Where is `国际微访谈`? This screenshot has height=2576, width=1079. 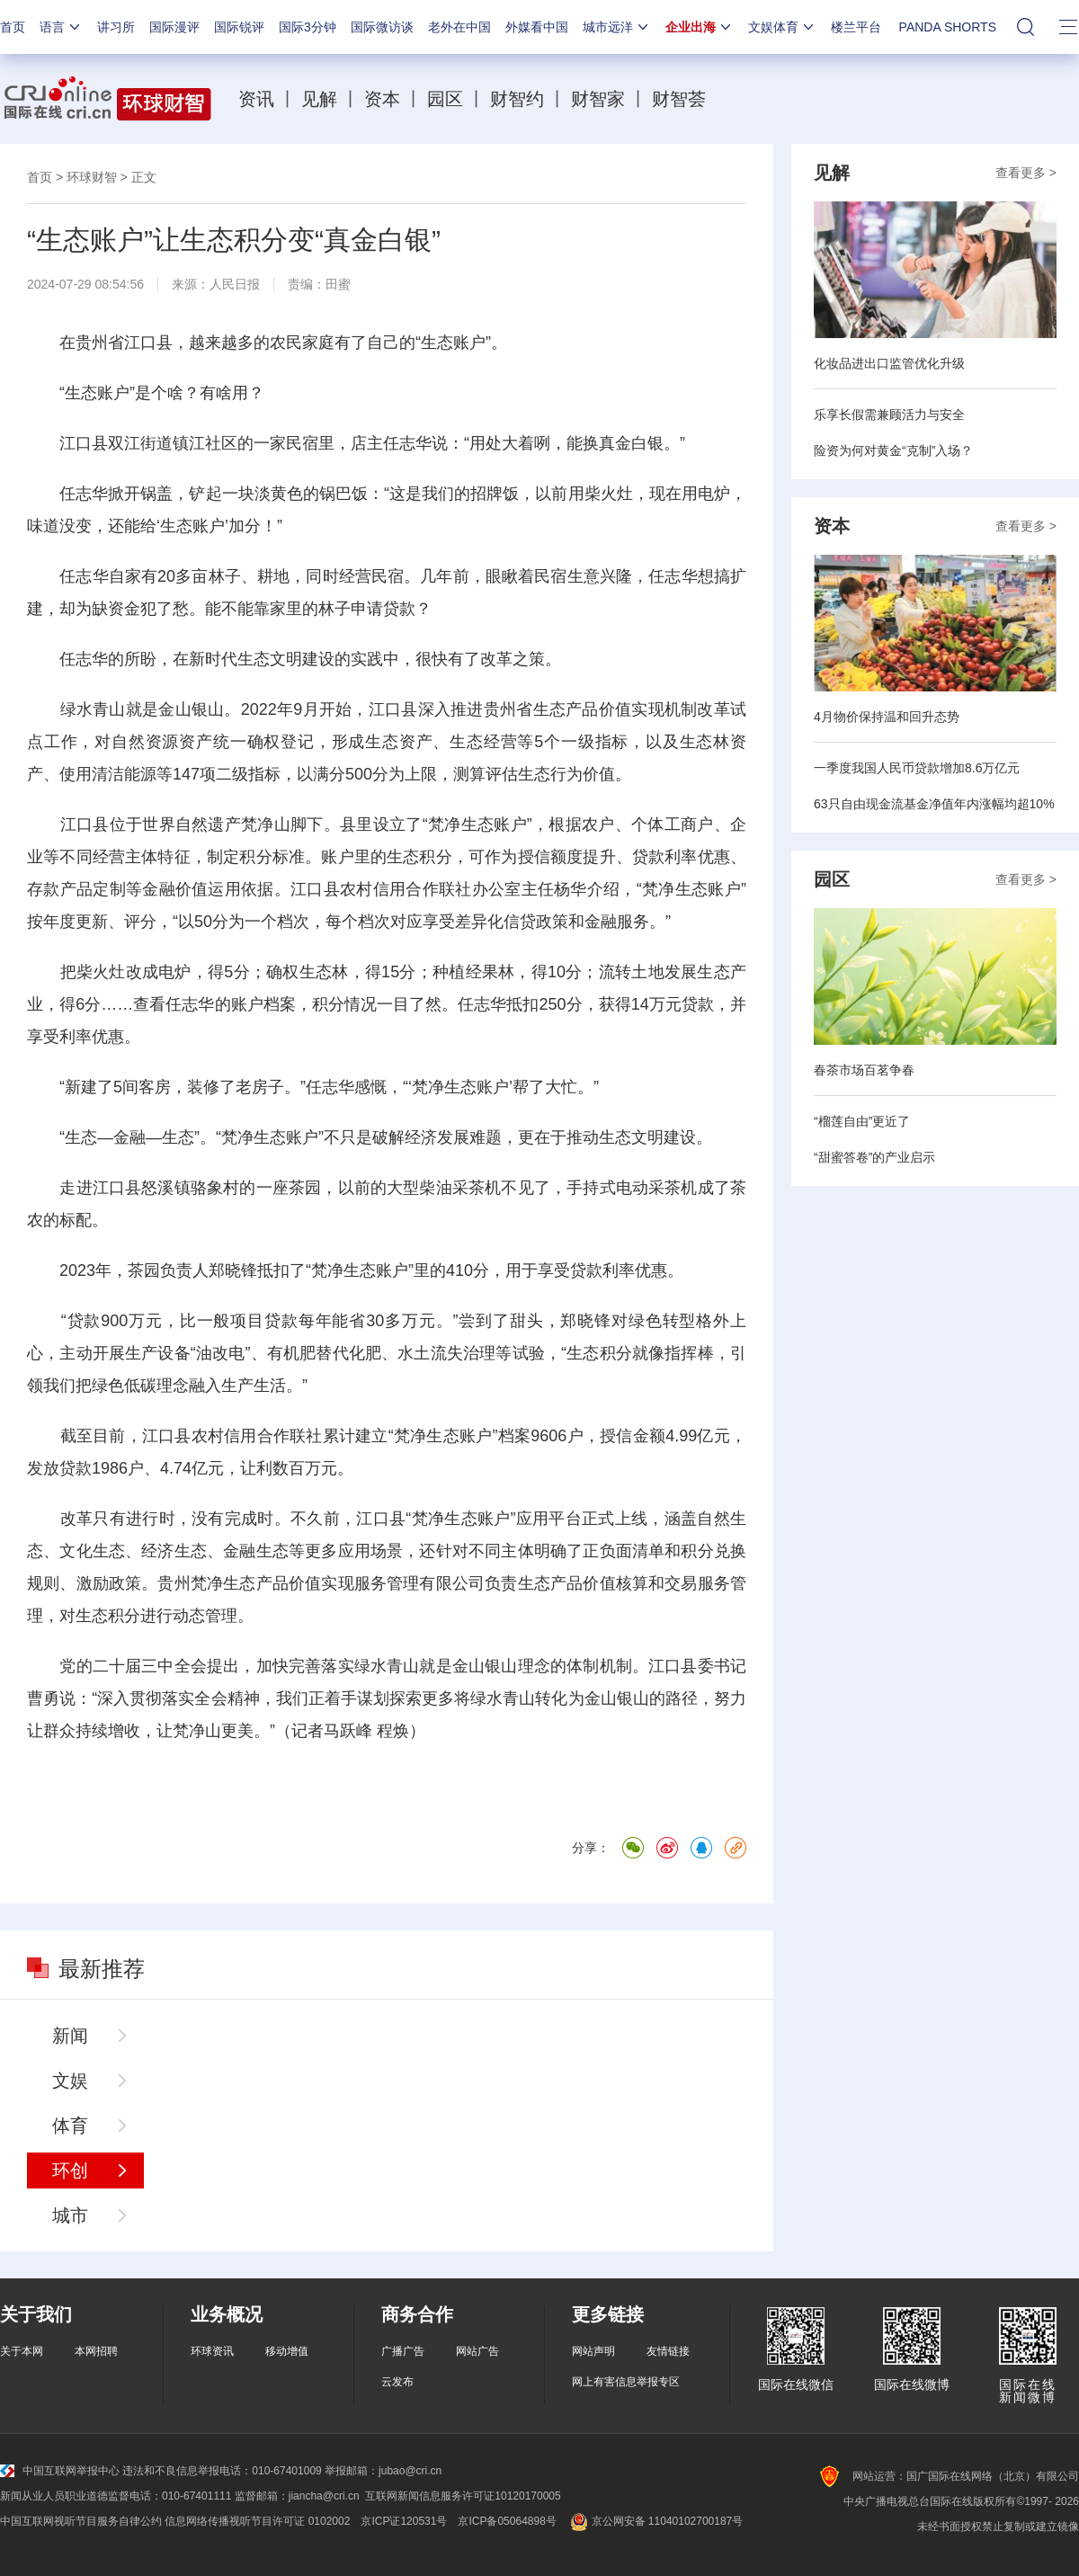 国际微访谈 is located at coordinates (382, 27).